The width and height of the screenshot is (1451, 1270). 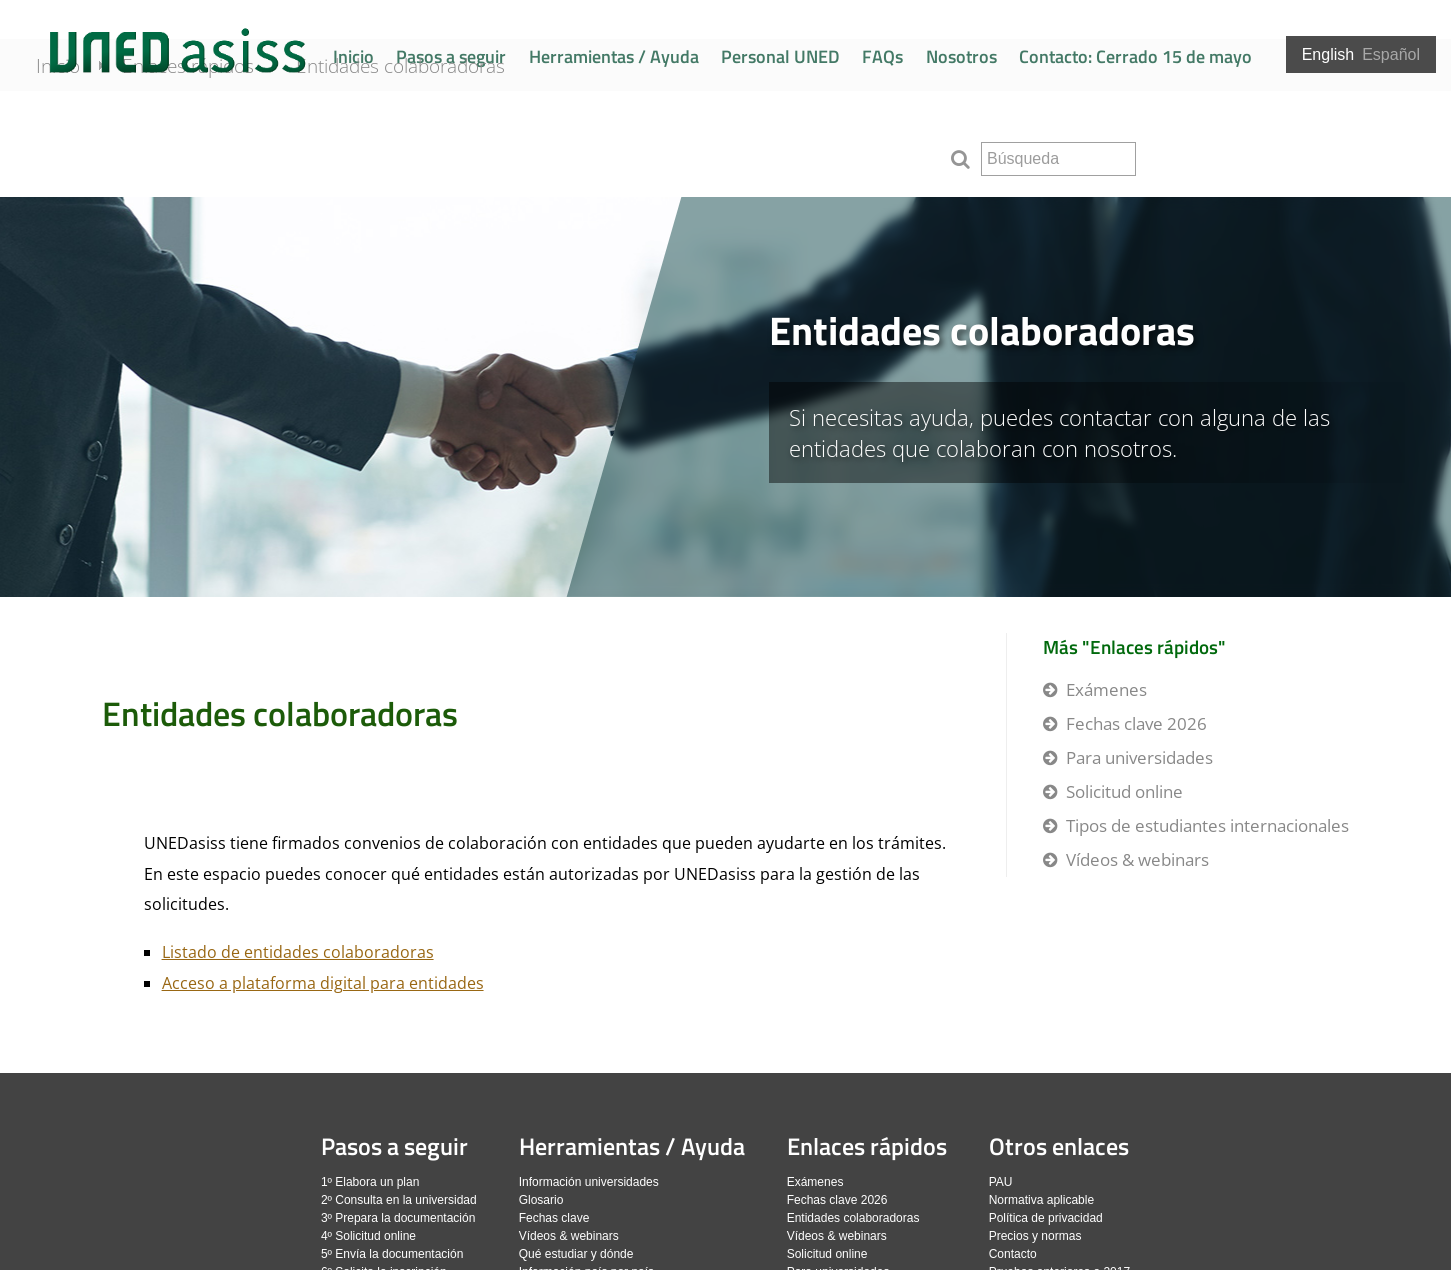 What do you see at coordinates (392, 1254) in the screenshot?
I see `5º Envía la documentación` at bounding box center [392, 1254].